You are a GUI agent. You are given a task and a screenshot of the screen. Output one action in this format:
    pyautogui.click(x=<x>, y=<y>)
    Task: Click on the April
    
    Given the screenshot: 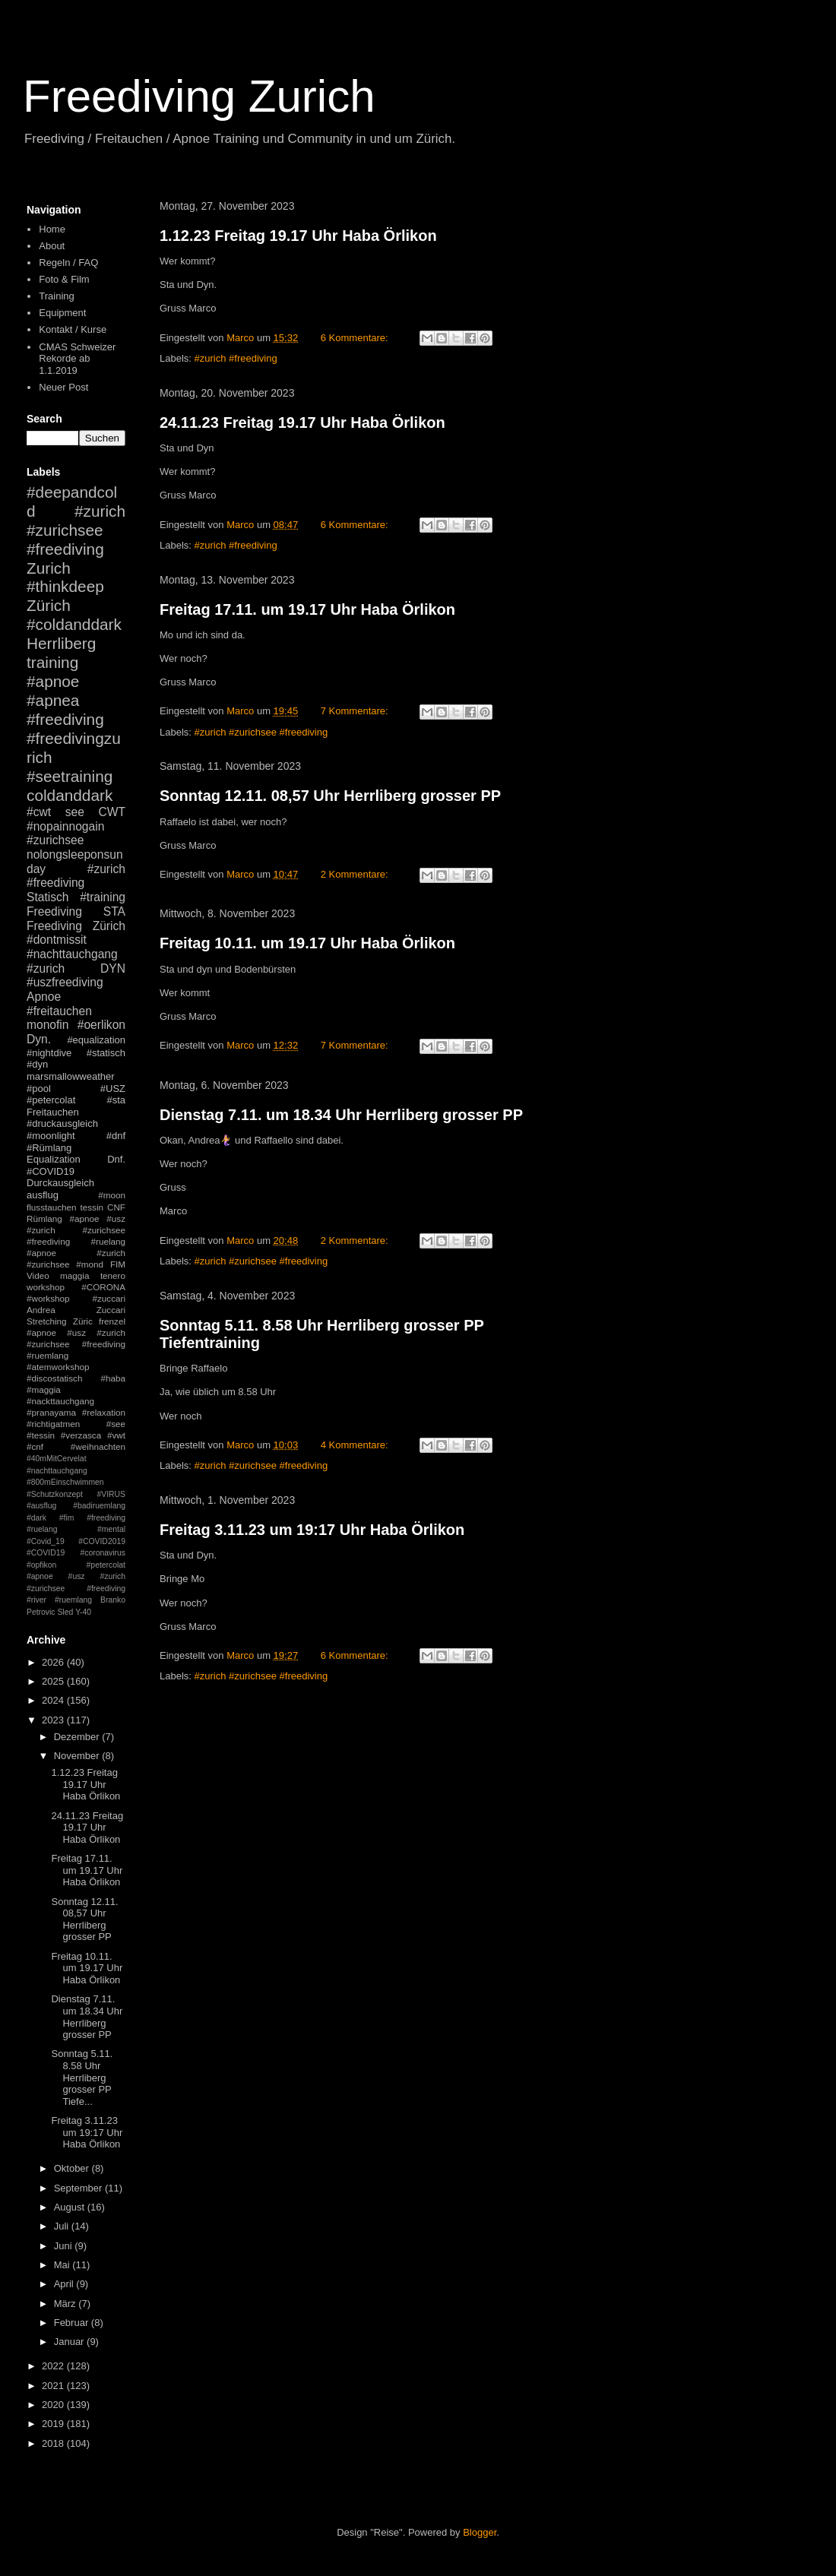 What is the action you would take?
    pyautogui.click(x=65, y=2284)
    